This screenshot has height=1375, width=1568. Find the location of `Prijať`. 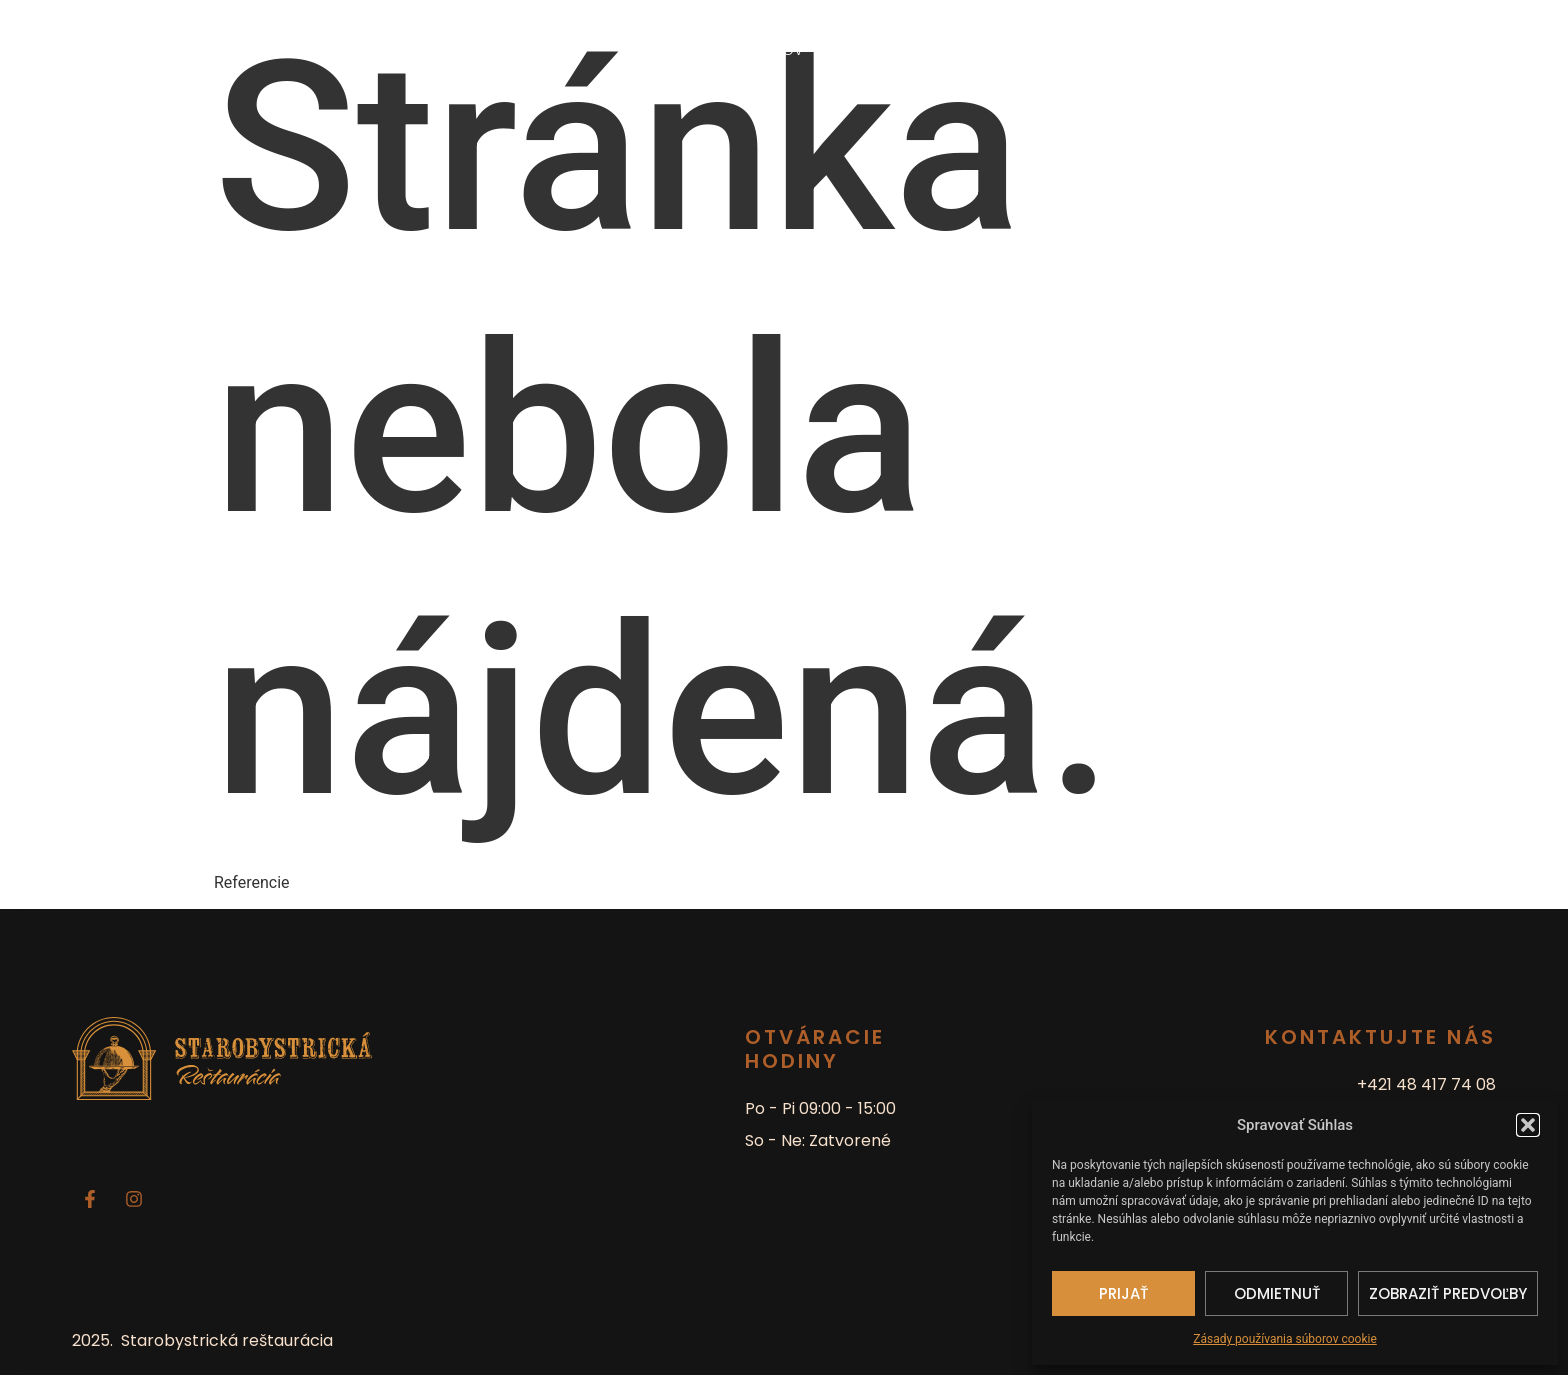

Prijať is located at coordinates (1123, 1293).